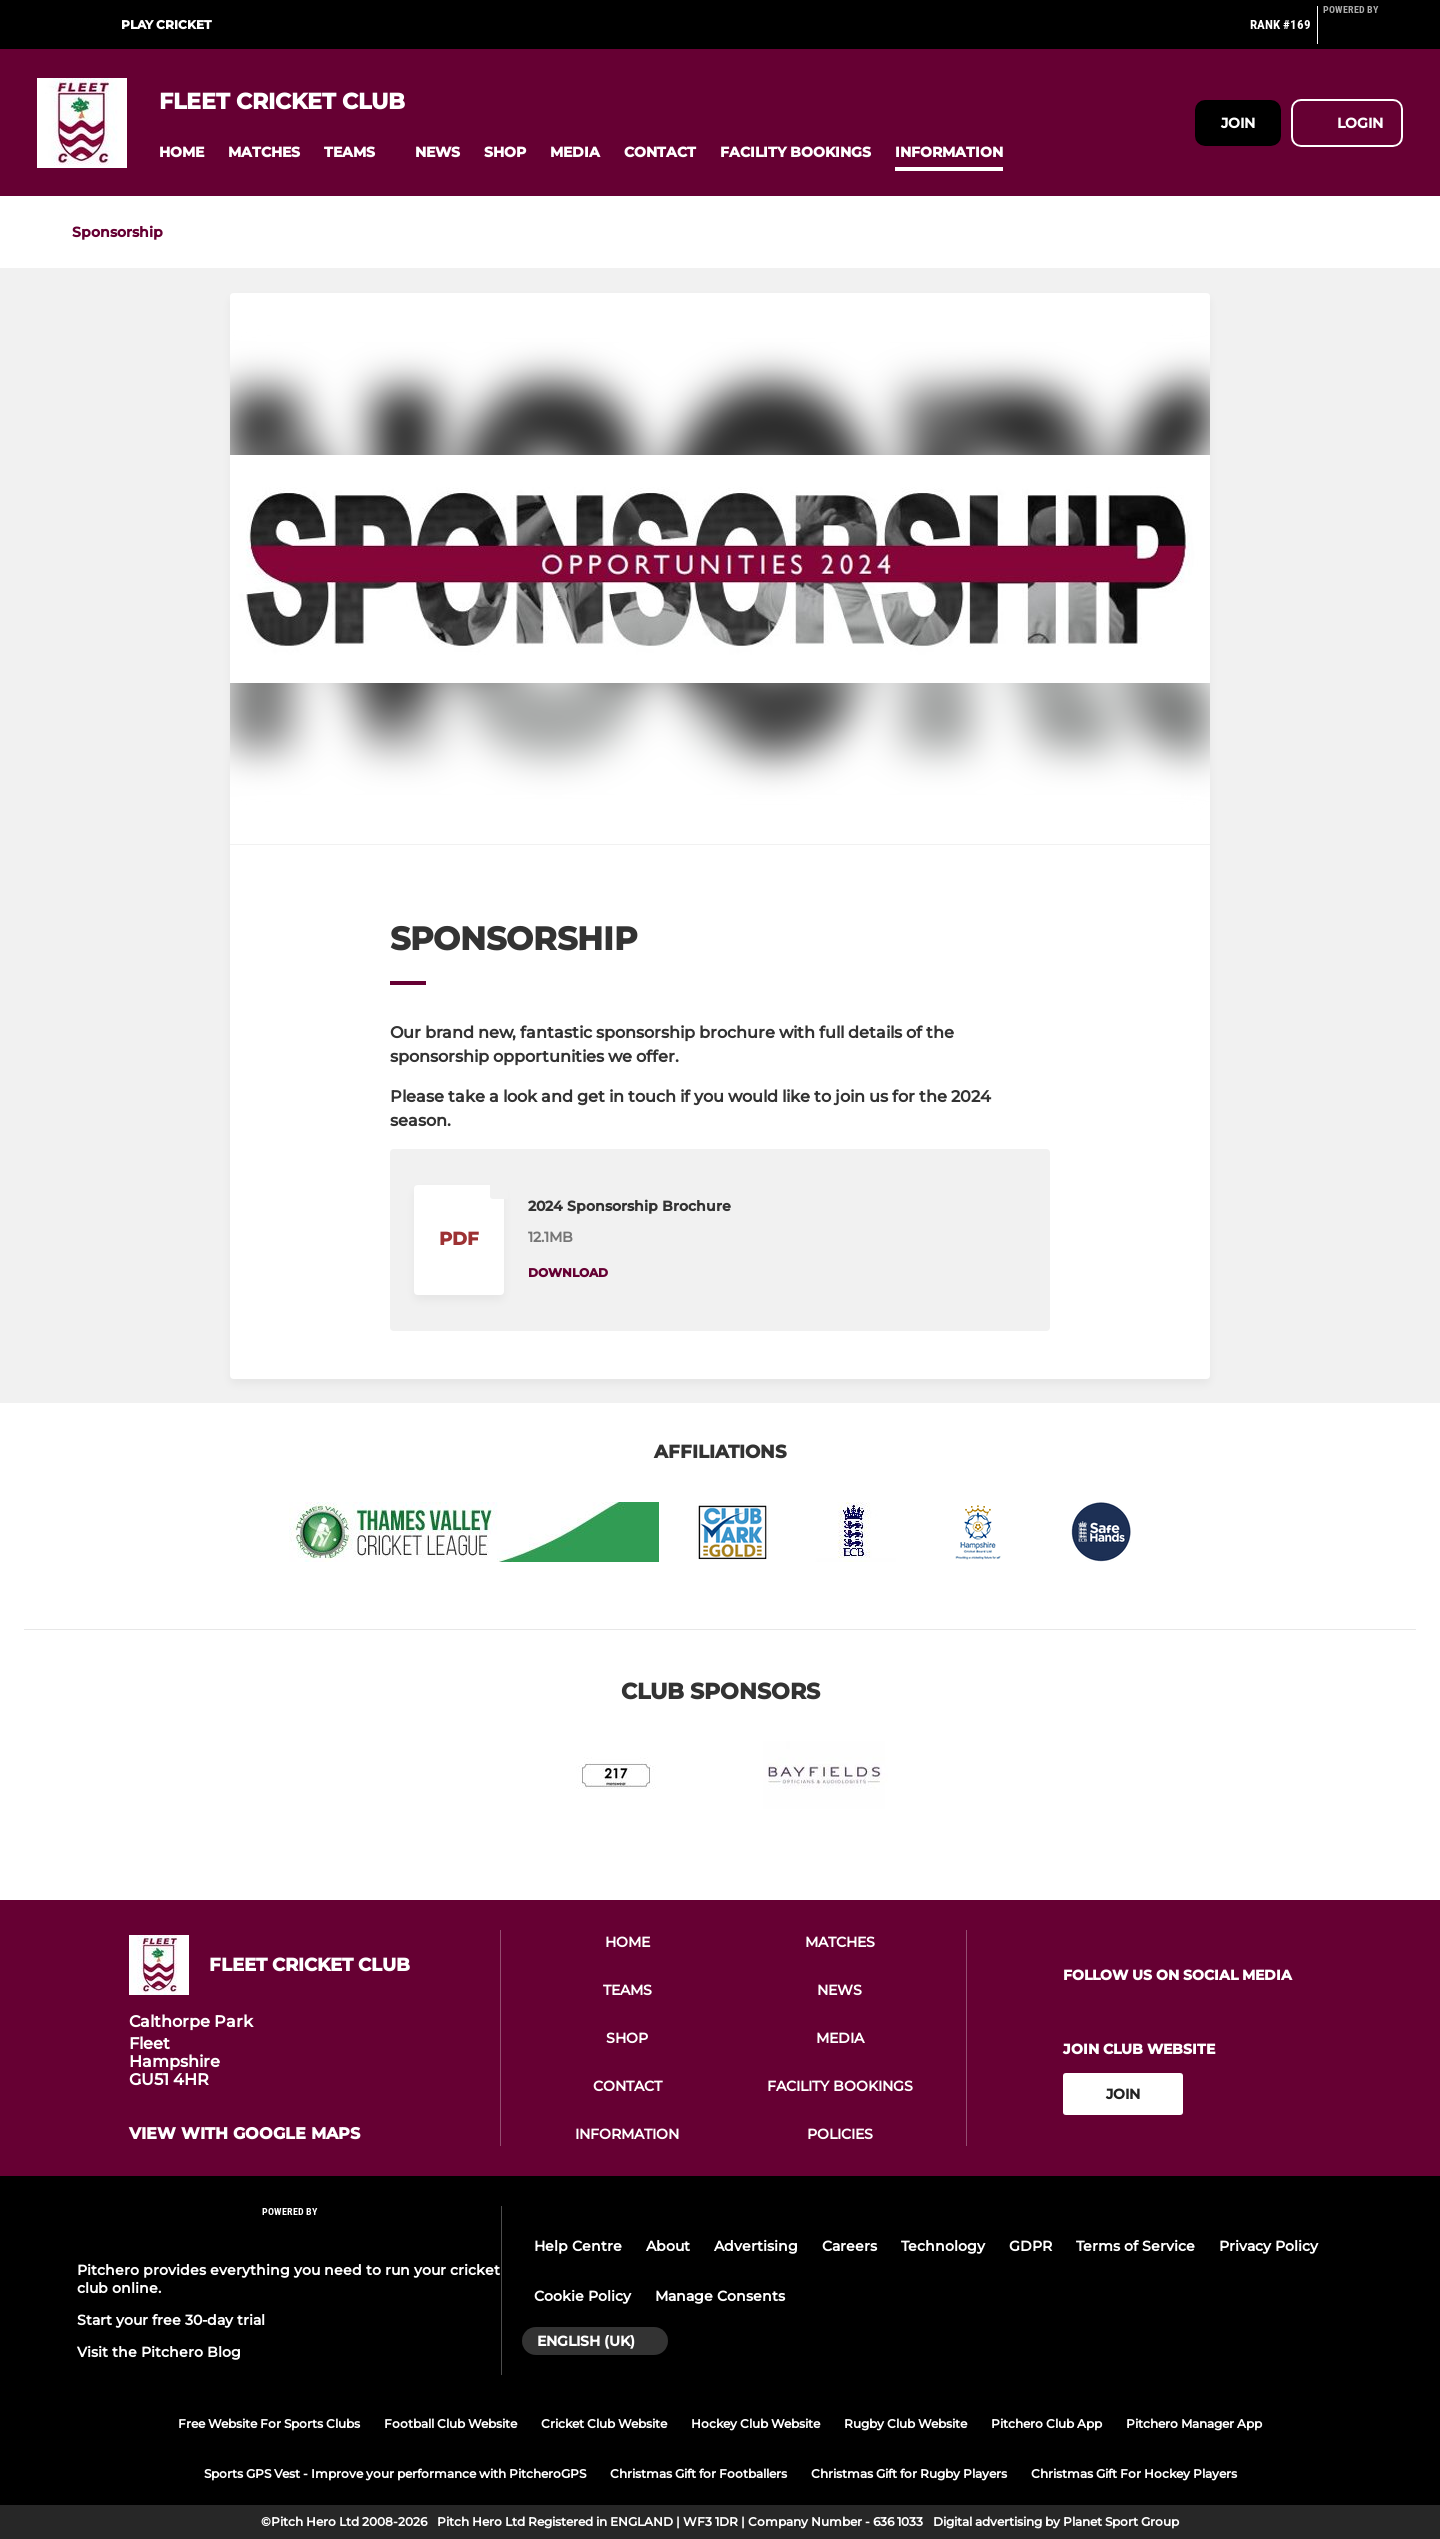 The width and height of the screenshot is (1440, 2539). Describe the element at coordinates (166, 24) in the screenshot. I see `Play Cricket` at that location.